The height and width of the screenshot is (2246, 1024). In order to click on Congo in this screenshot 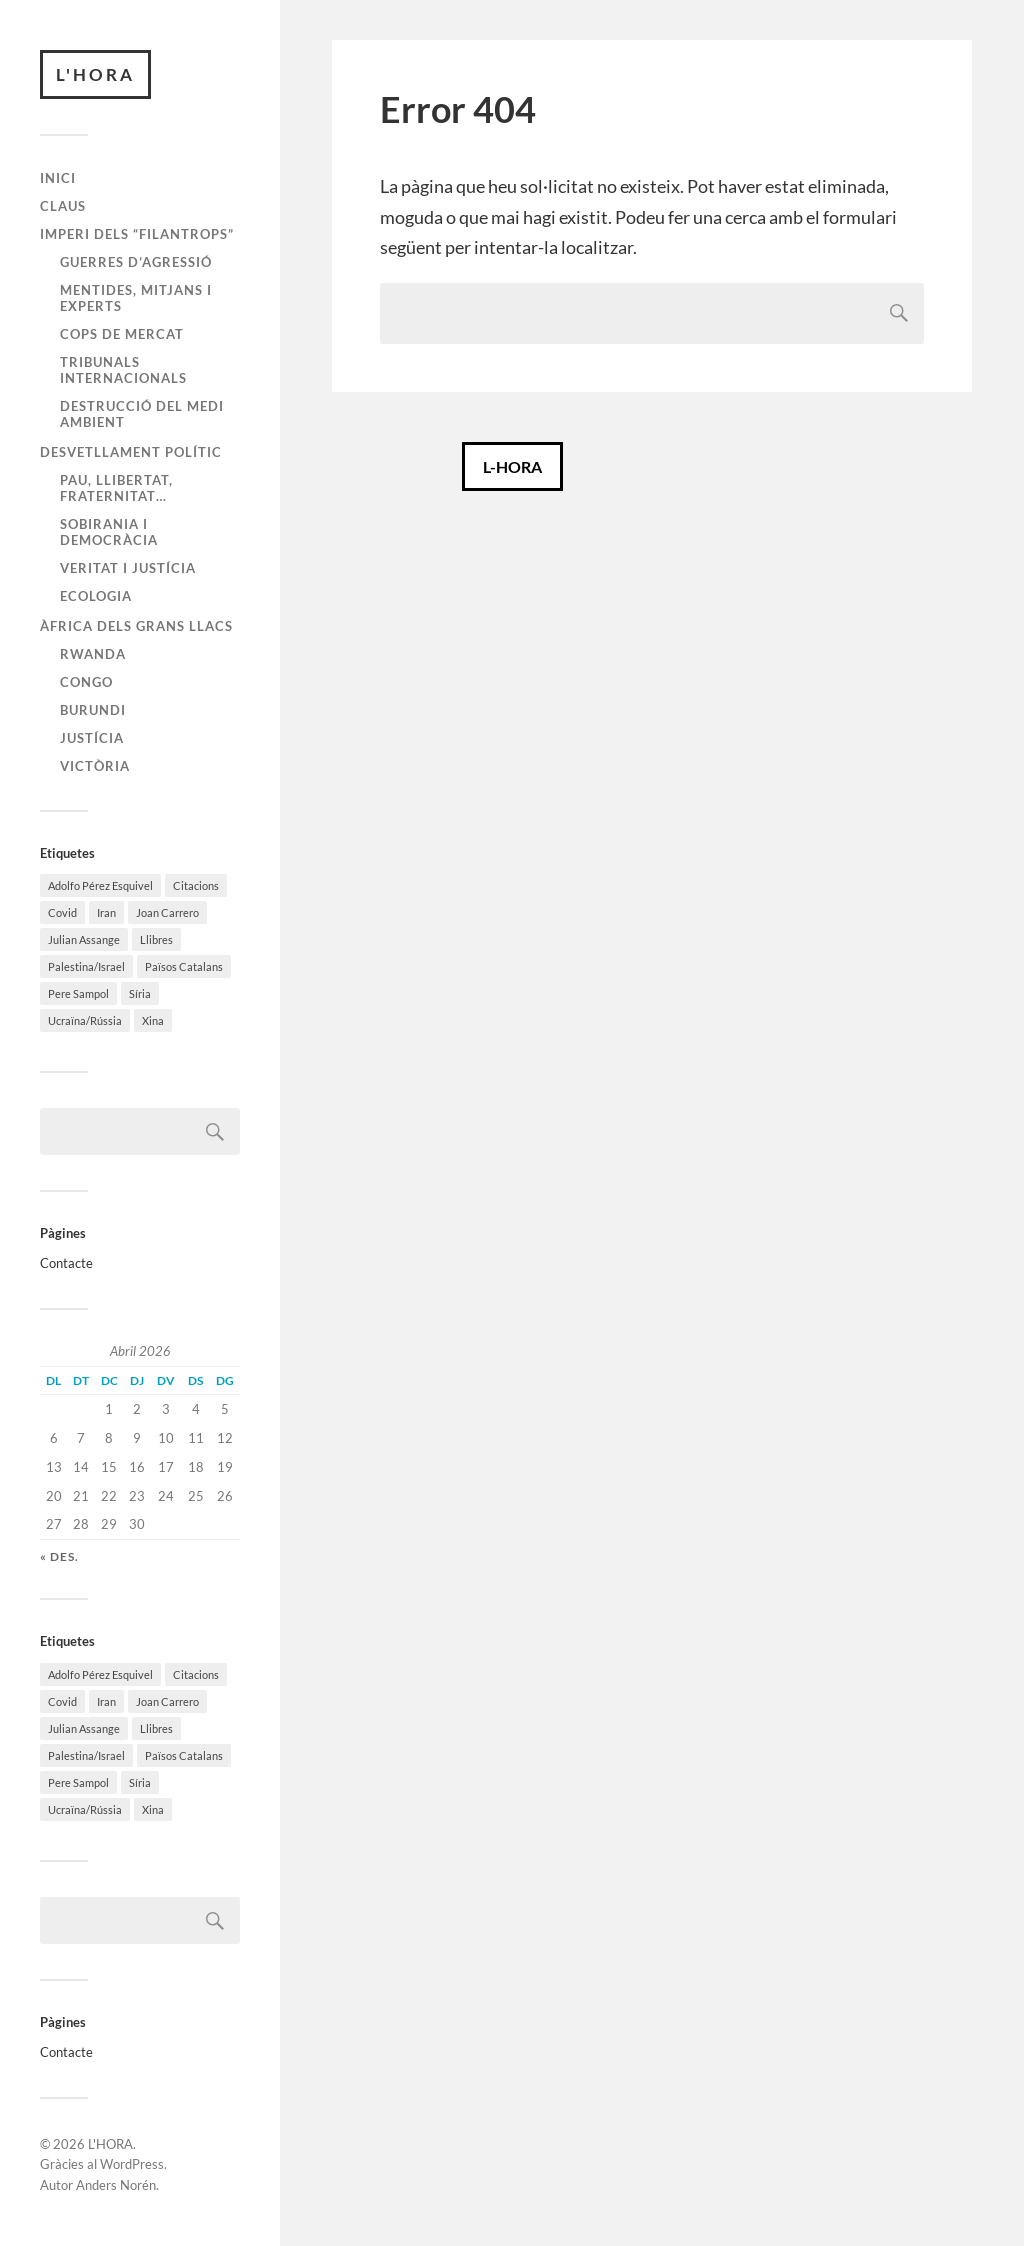, I will do `click(86, 682)`.